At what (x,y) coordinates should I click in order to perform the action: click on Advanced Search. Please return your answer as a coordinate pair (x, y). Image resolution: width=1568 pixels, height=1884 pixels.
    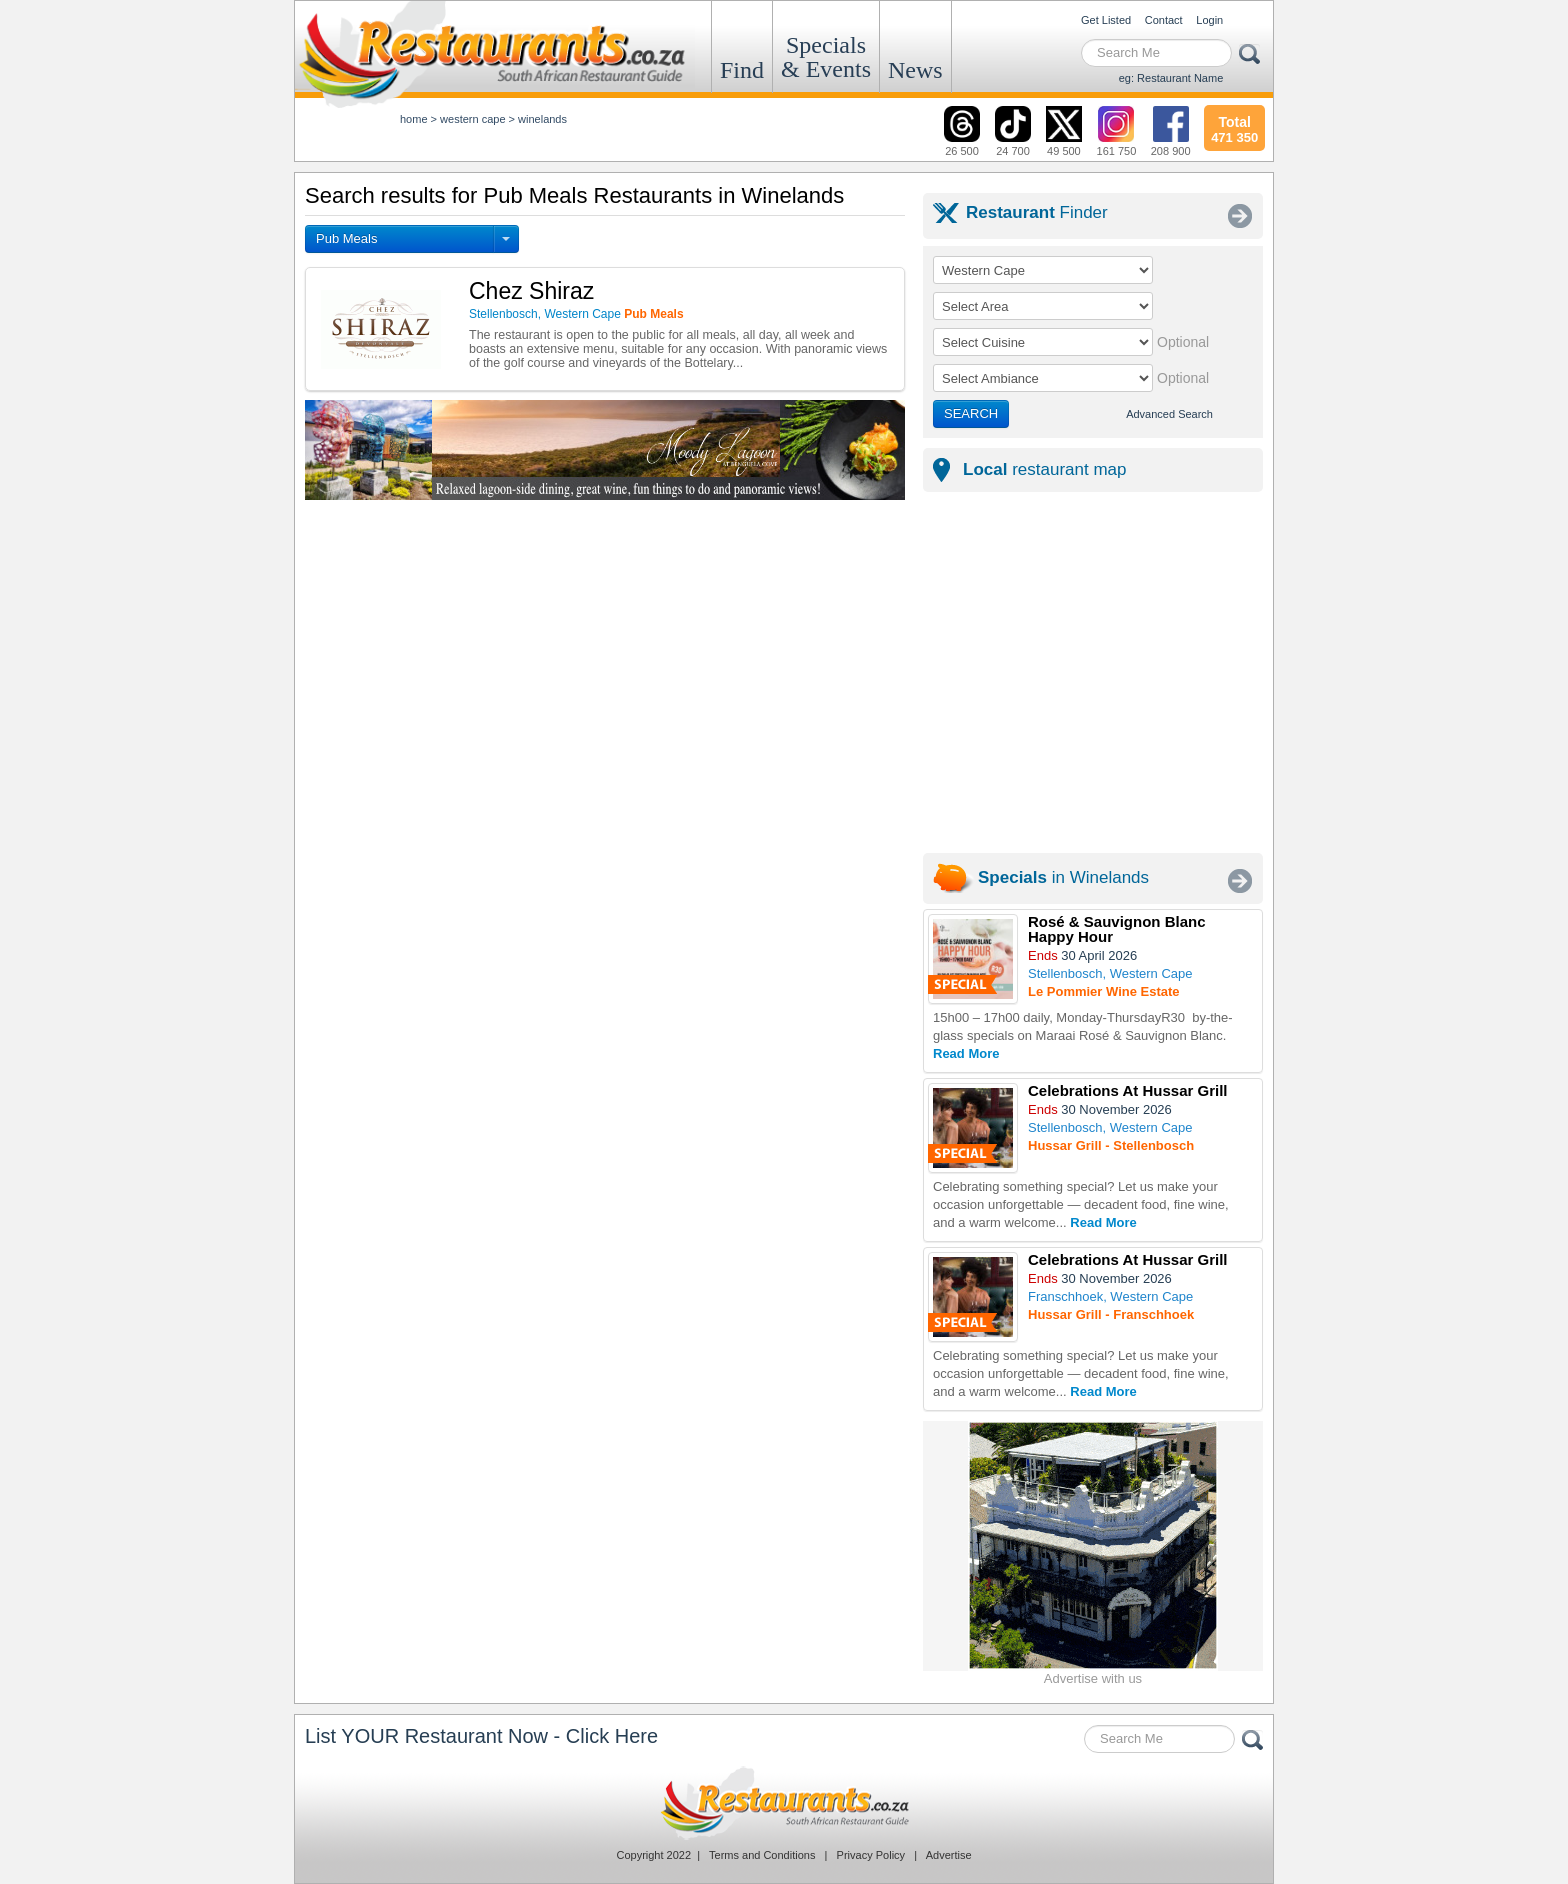
    Looking at the image, I should click on (1169, 414).